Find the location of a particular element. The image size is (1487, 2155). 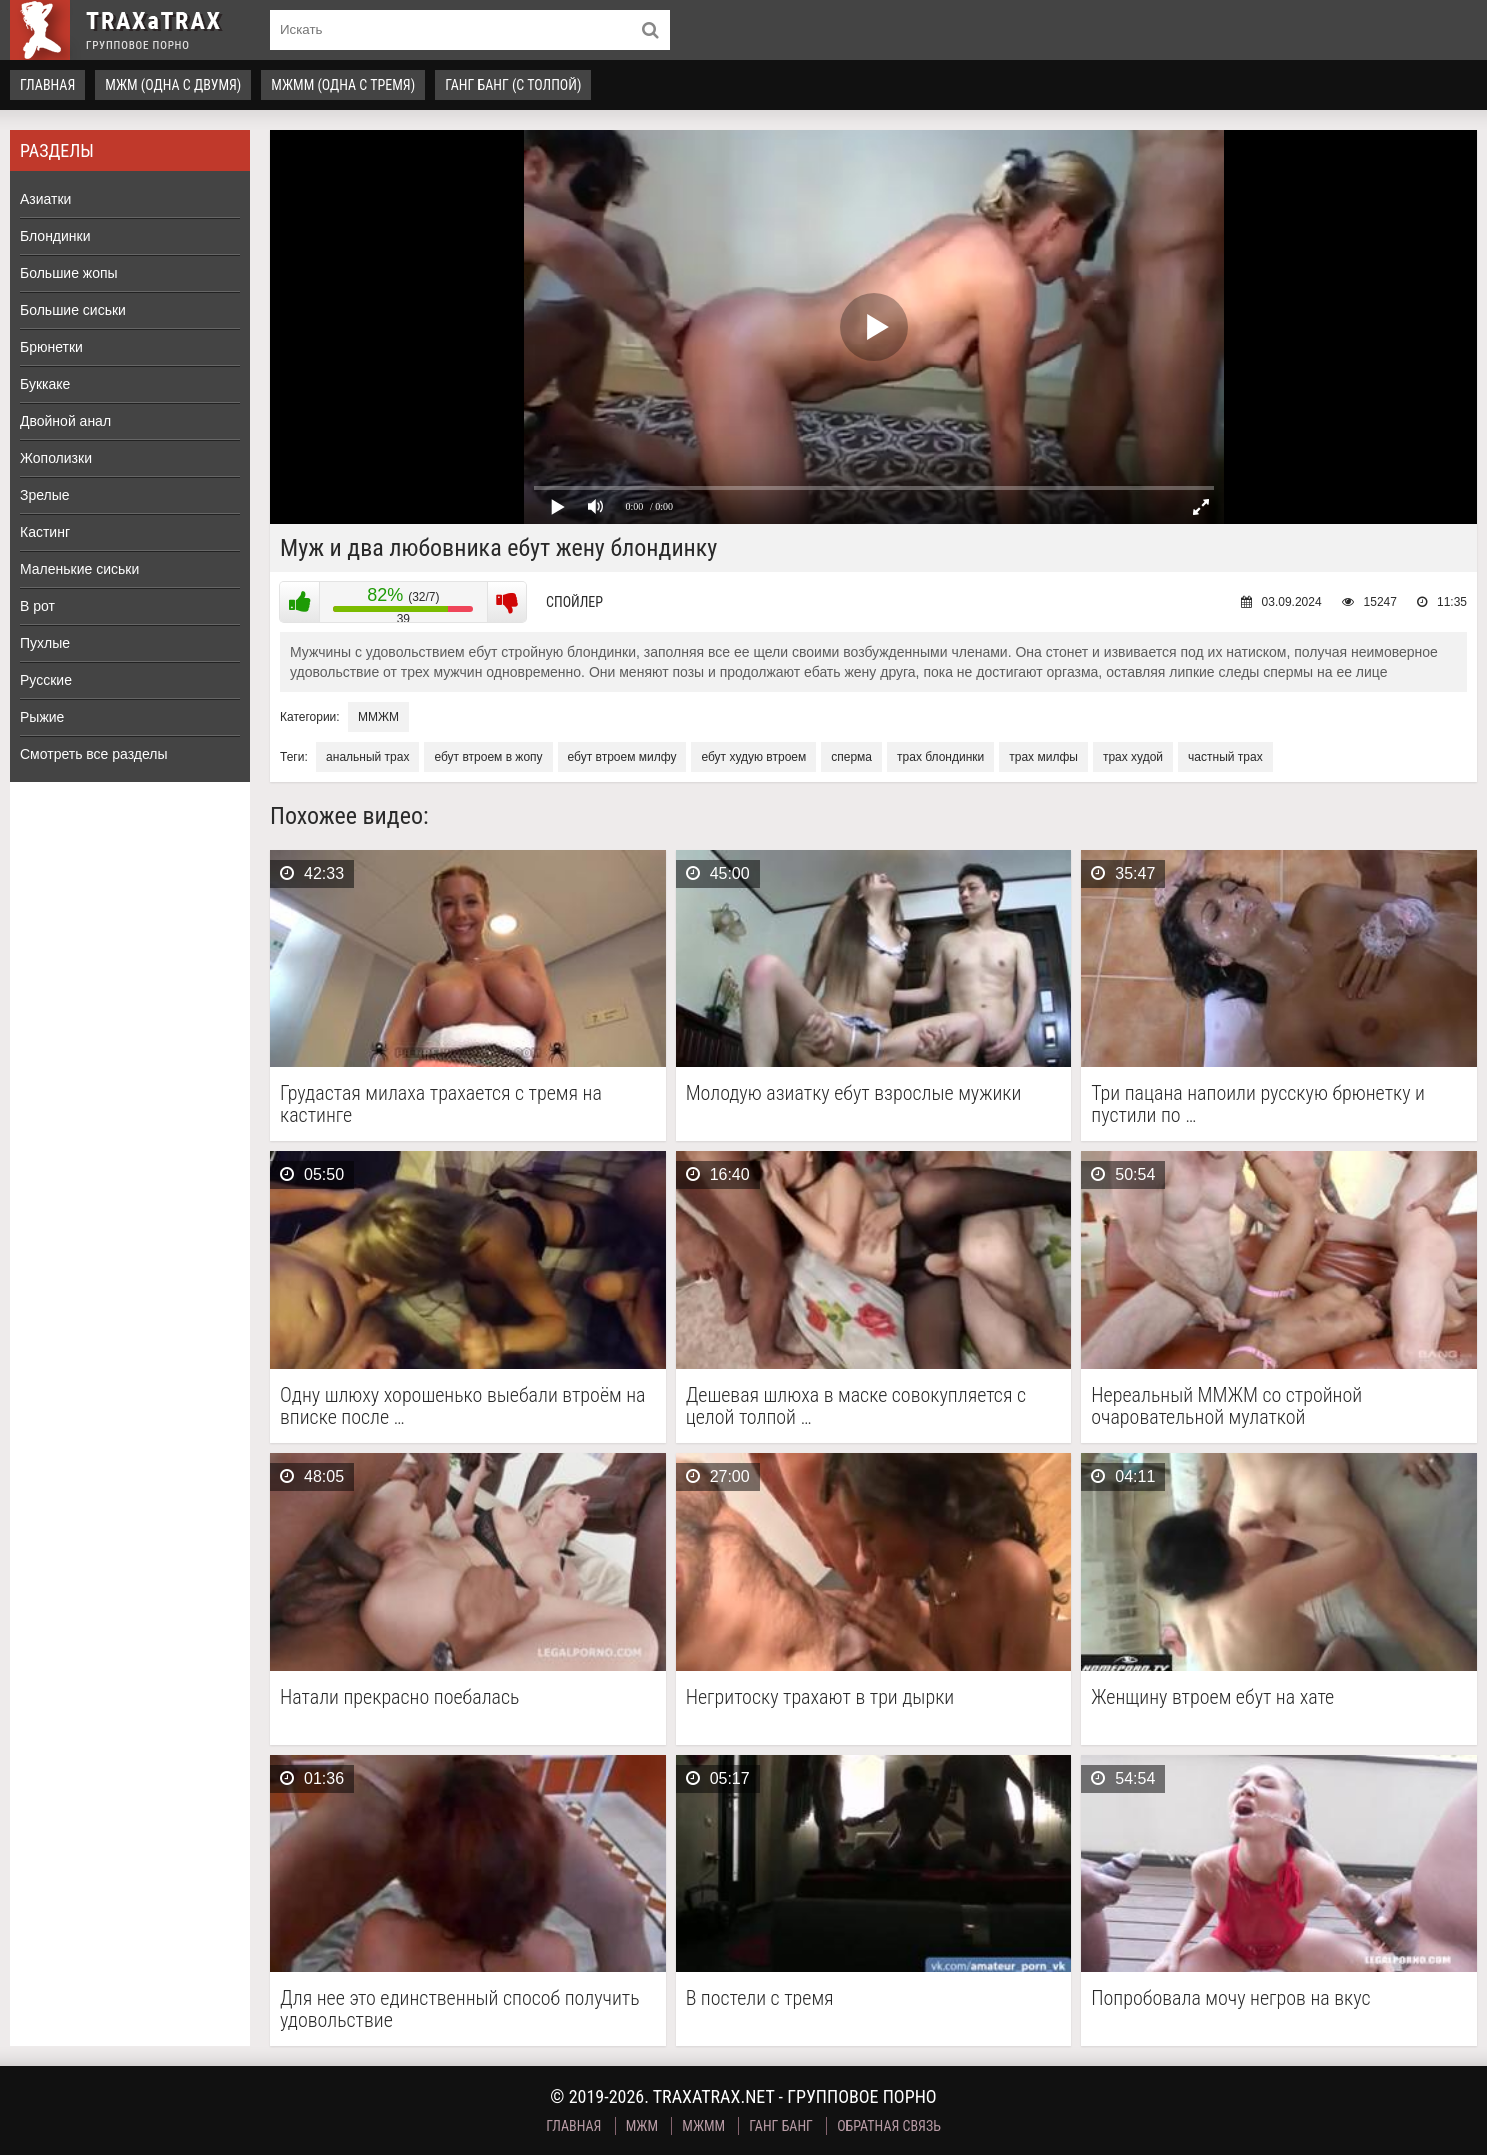

Кастинг is located at coordinates (45, 532).